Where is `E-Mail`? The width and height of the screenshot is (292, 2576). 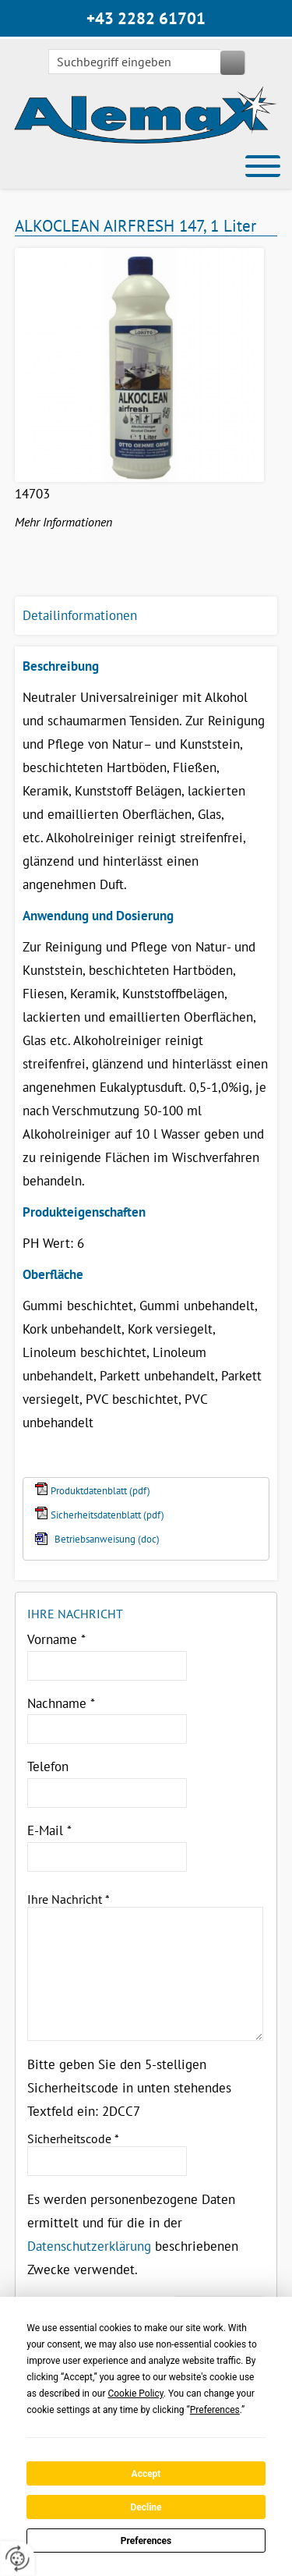
E-Mail is located at coordinates (49, 1830).